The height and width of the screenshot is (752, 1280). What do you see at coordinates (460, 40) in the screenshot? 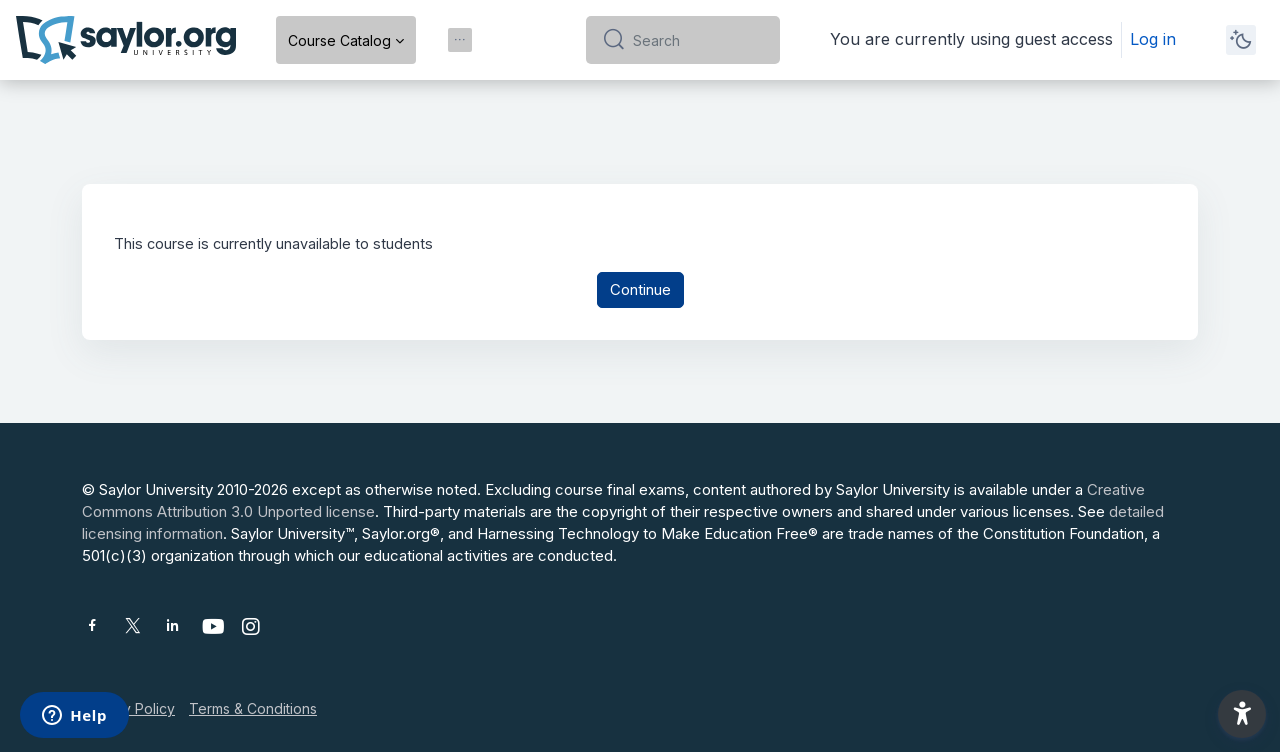
I see `[menuitem]` at bounding box center [460, 40].